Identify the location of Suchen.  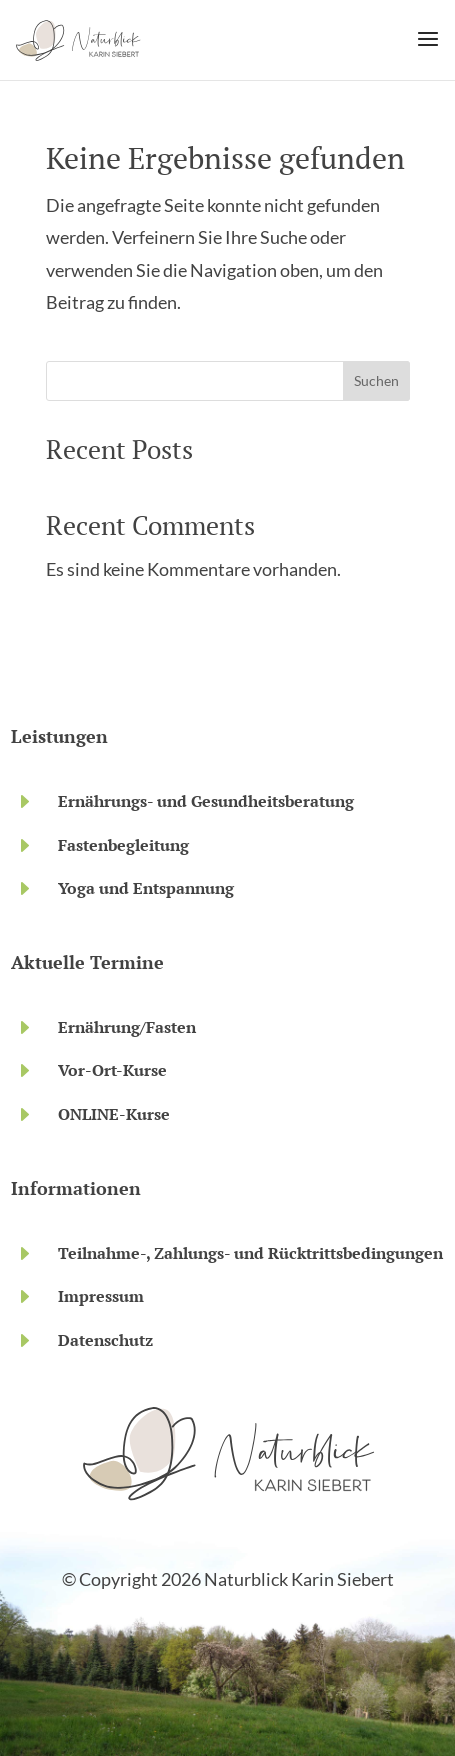
(376, 380).